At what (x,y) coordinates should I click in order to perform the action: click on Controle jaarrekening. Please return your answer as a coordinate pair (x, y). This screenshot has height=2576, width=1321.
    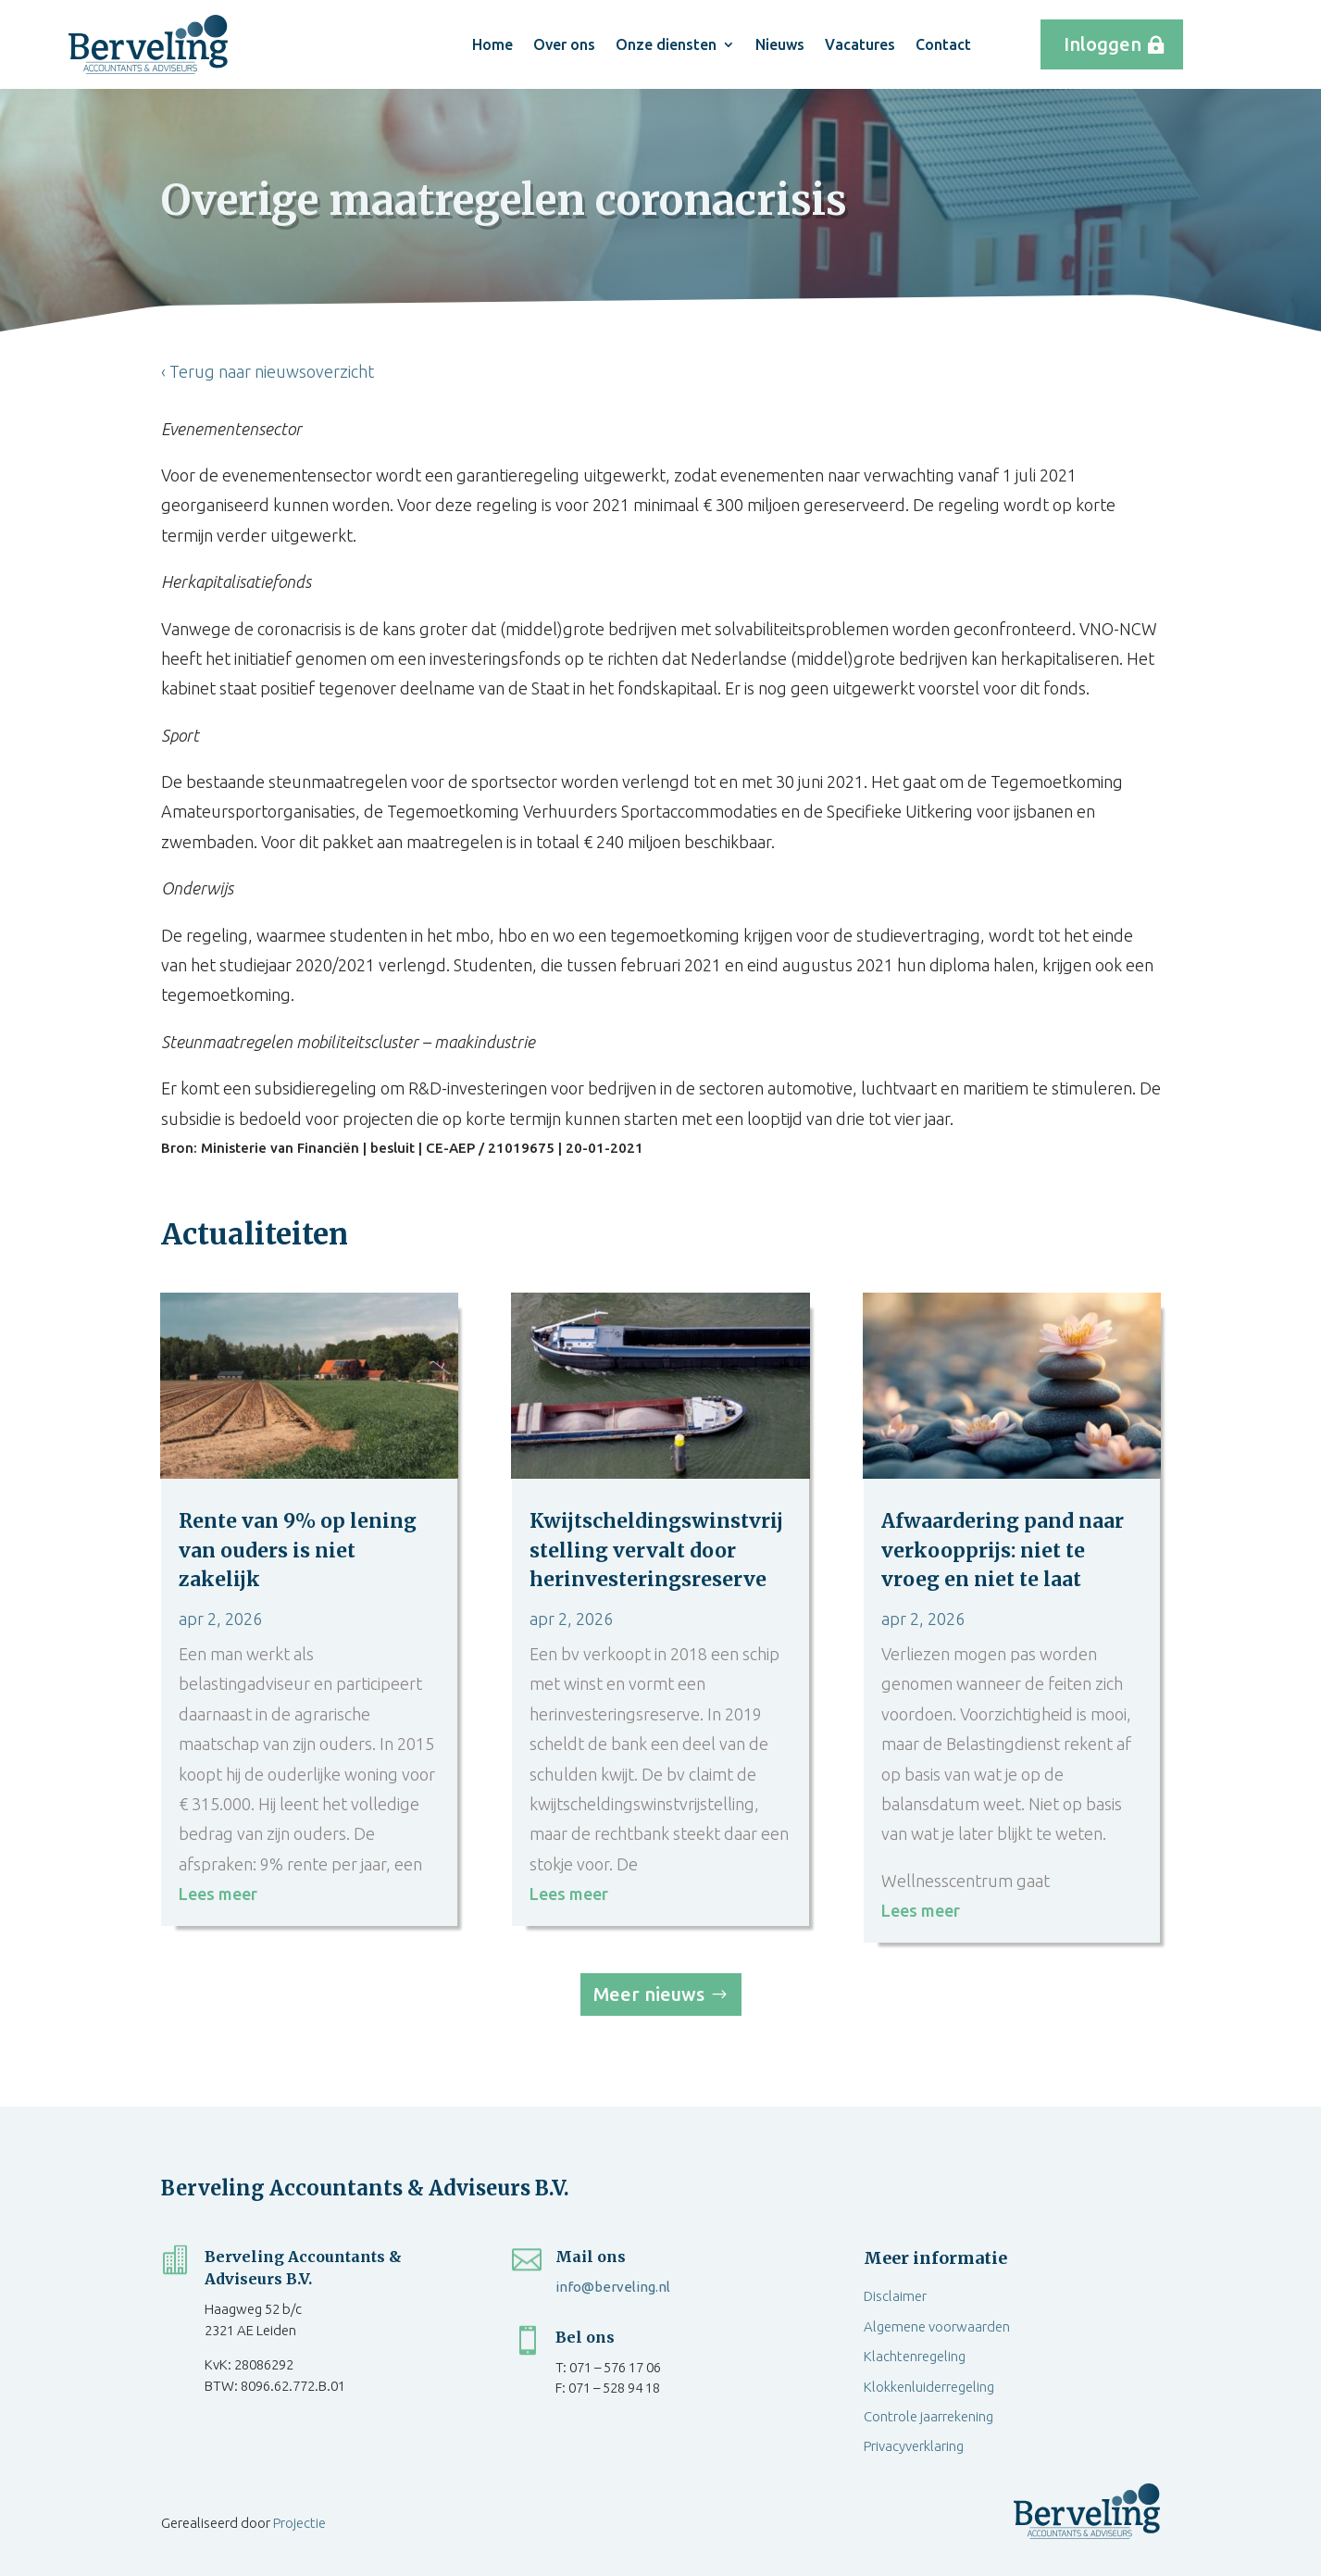
    Looking at the image, I should click on (928, 2416).